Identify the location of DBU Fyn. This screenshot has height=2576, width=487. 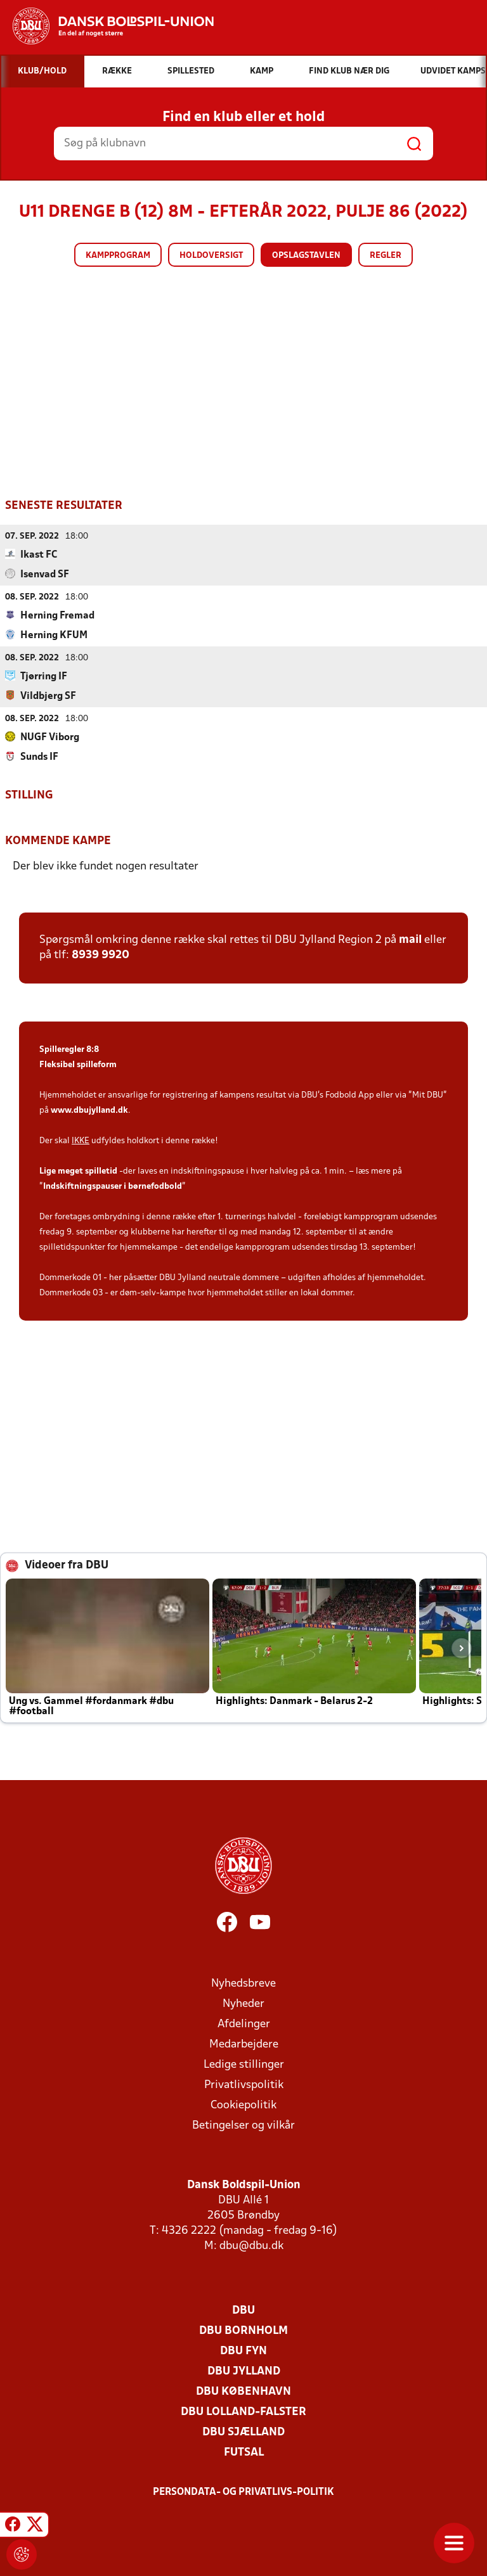
(243, 2350).